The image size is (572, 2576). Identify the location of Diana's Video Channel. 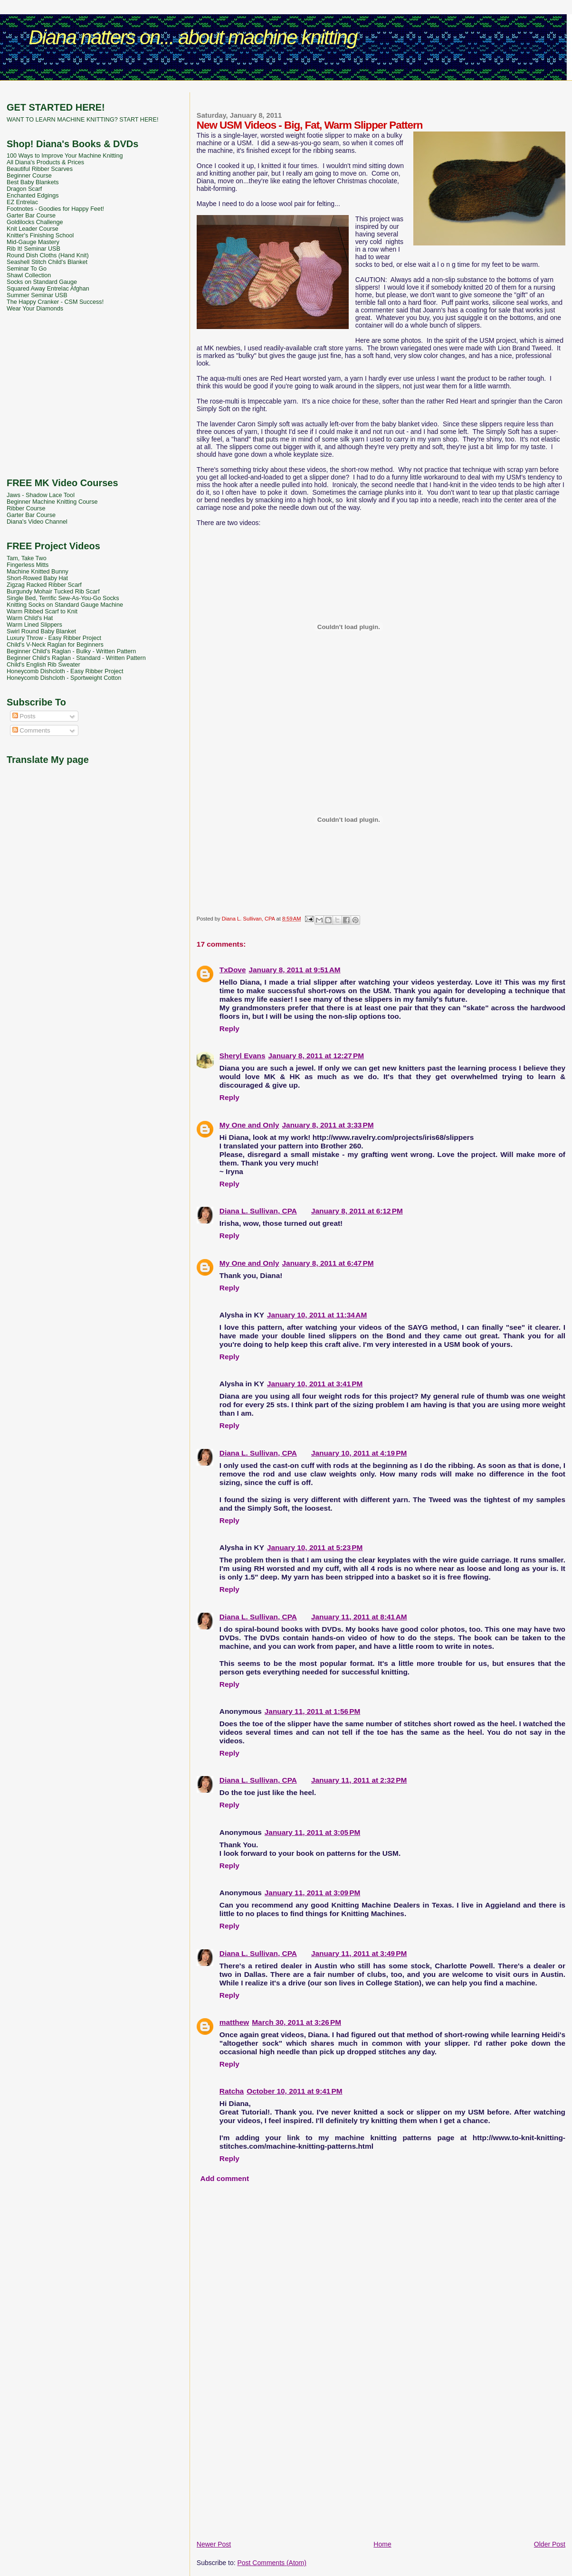
(37, 521).